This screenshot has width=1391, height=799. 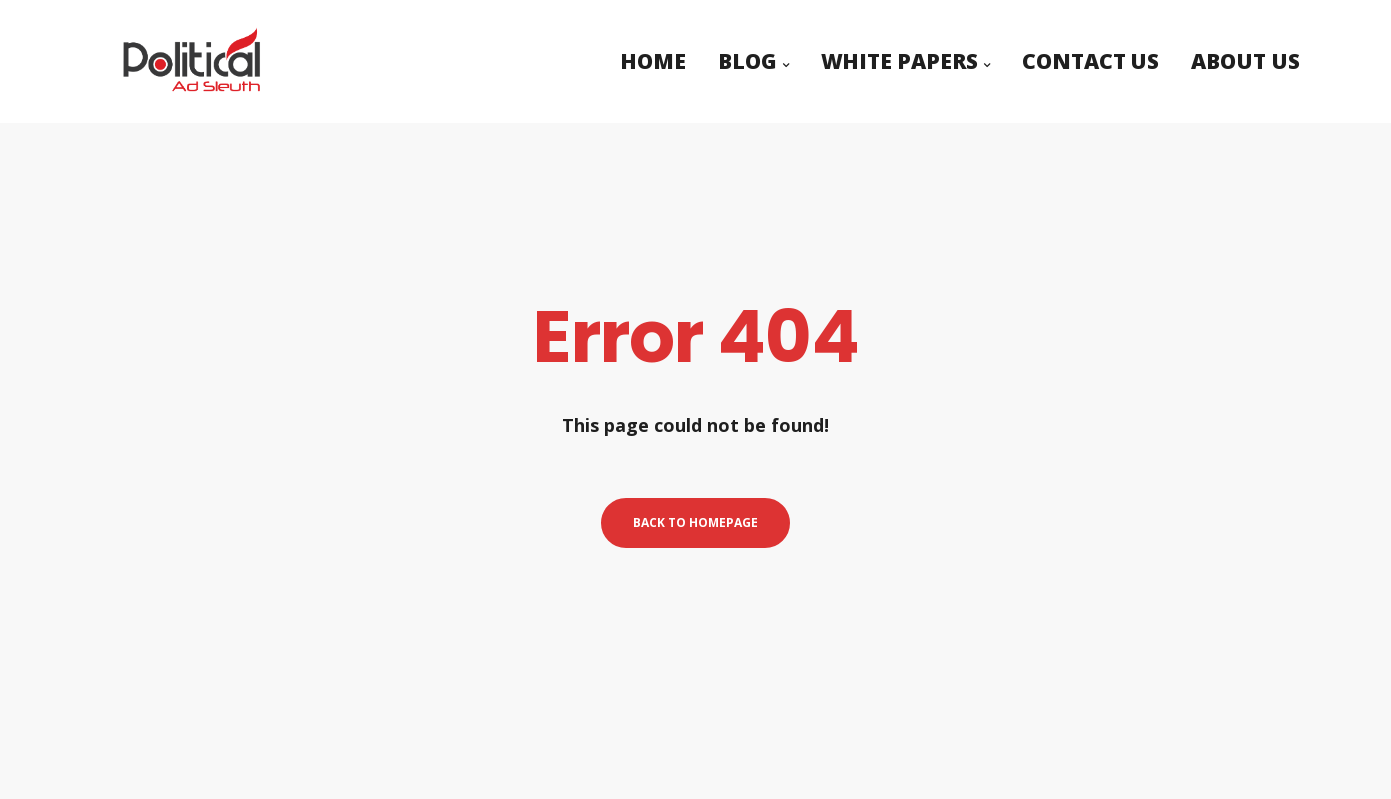 What do you see at coordinates (1245, 53) in the screenshot?
I see `About Us` at bounding box center [1245, 53].